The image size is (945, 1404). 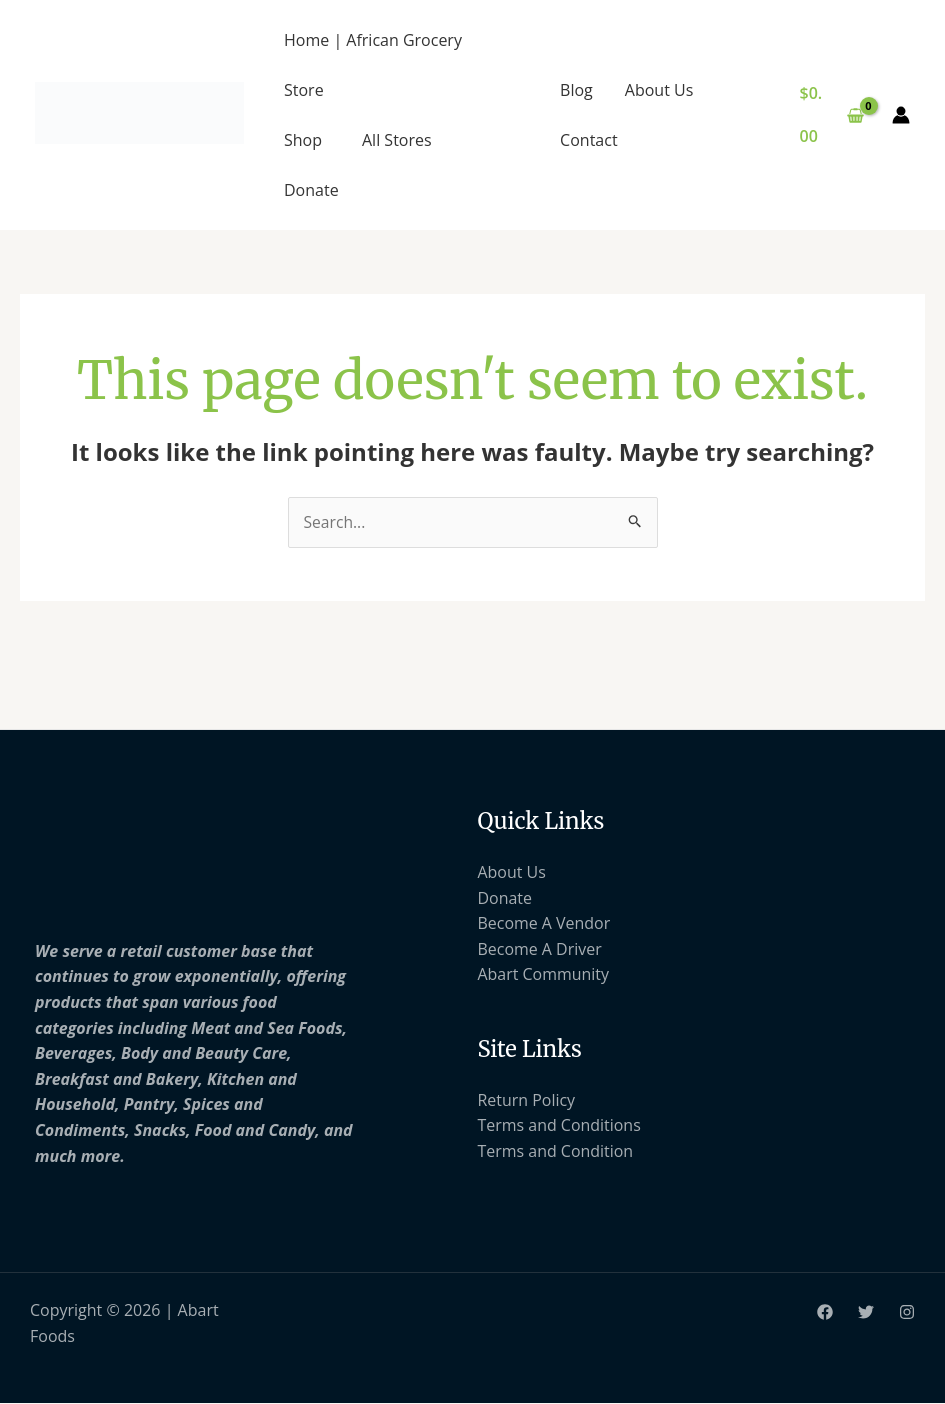 I want to click on Terms and Condition, so click(x=556, y=1152).